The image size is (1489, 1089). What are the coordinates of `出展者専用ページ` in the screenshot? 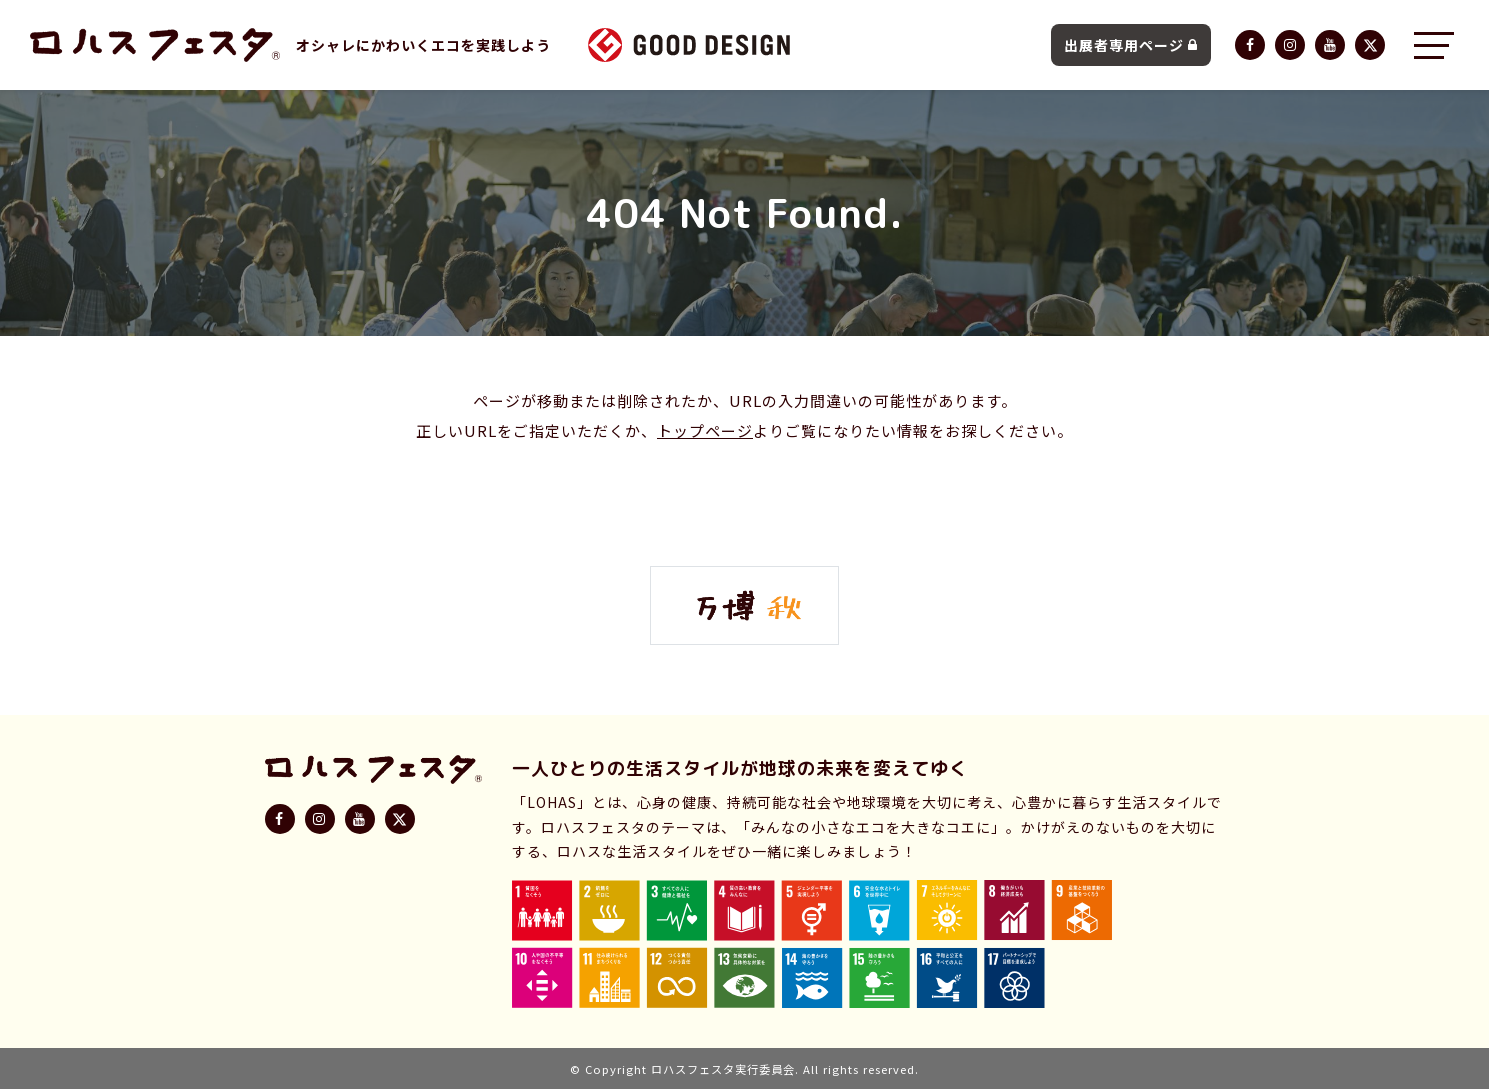 It's located at (1131, 45).